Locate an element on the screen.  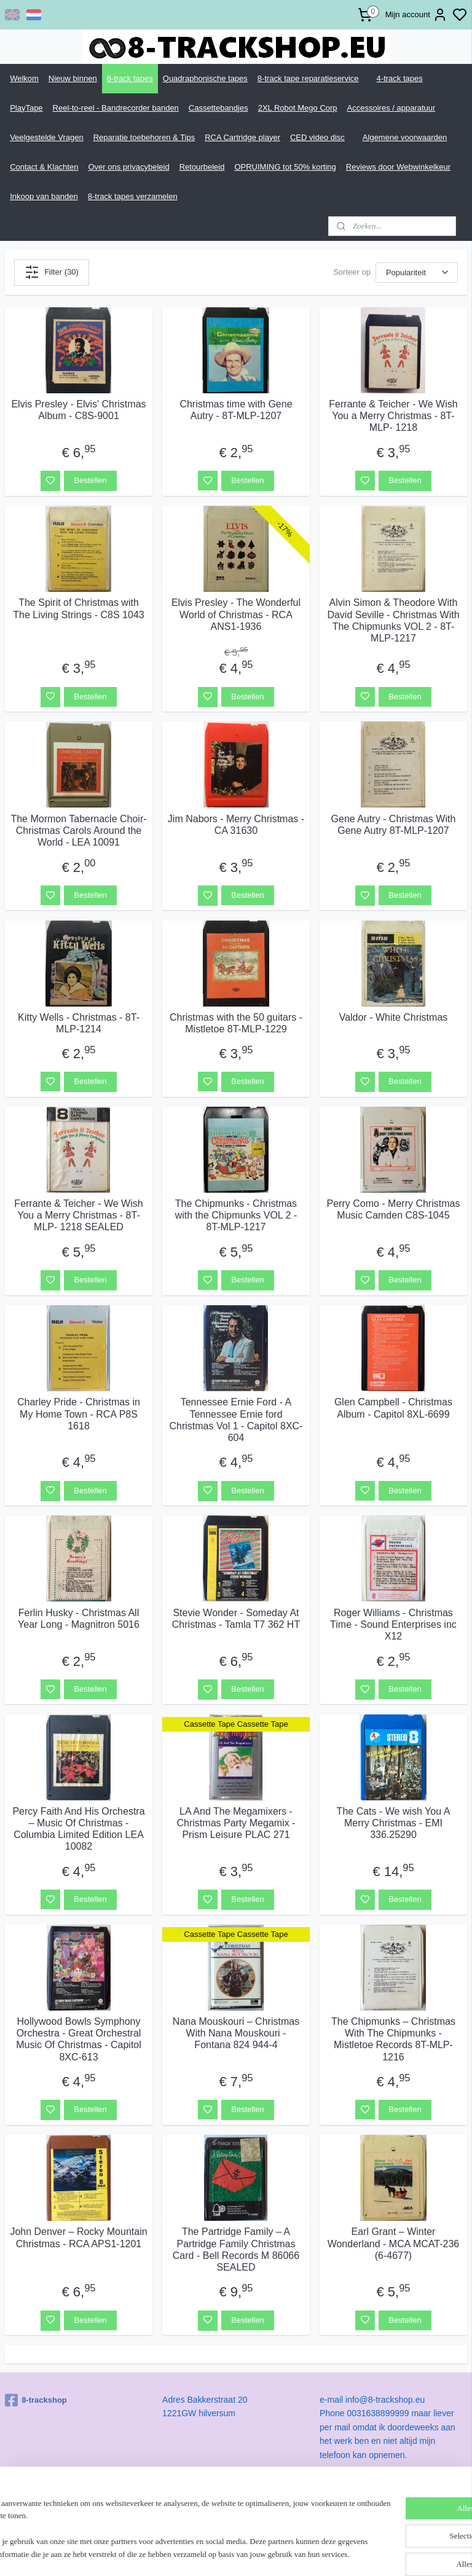
LA And The Megamixers - Christmas Party Megamix - Prism Leisure PLAC 271 is located at coordinates (236, 1823).